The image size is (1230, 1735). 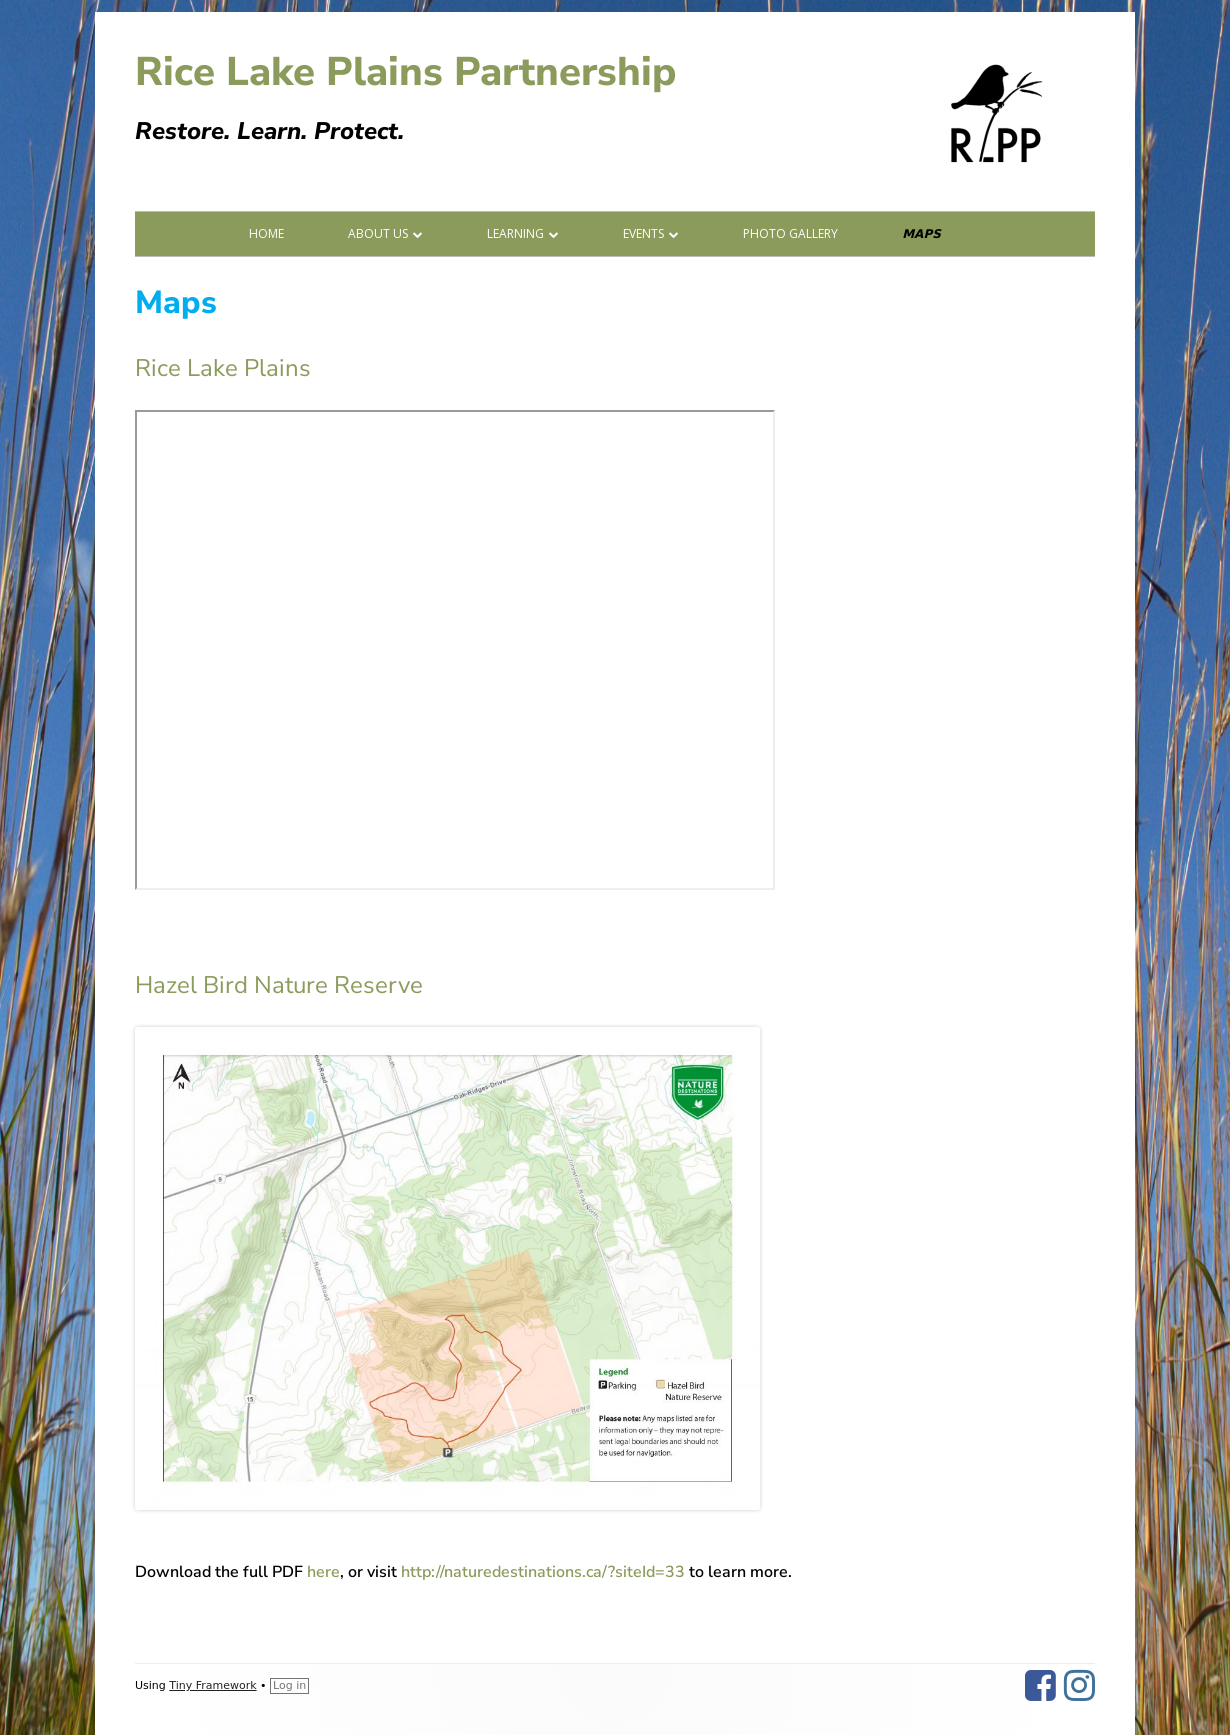 I want to click on http://naturedestinations.ca/?siteId=33, so click(x=543, y=1572).